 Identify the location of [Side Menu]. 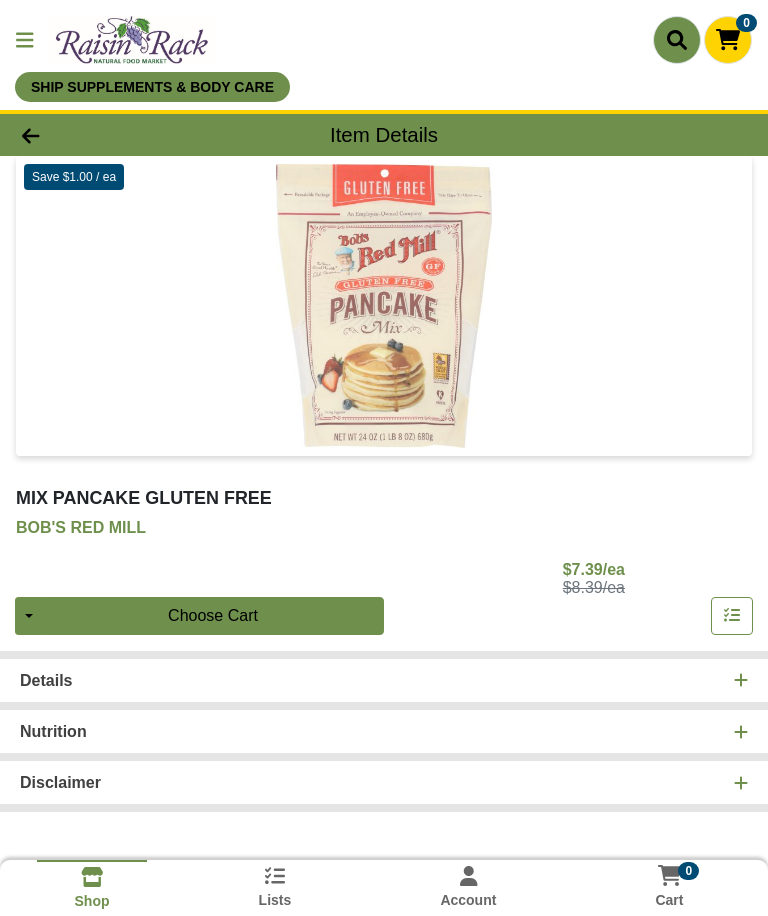
(25, 40).